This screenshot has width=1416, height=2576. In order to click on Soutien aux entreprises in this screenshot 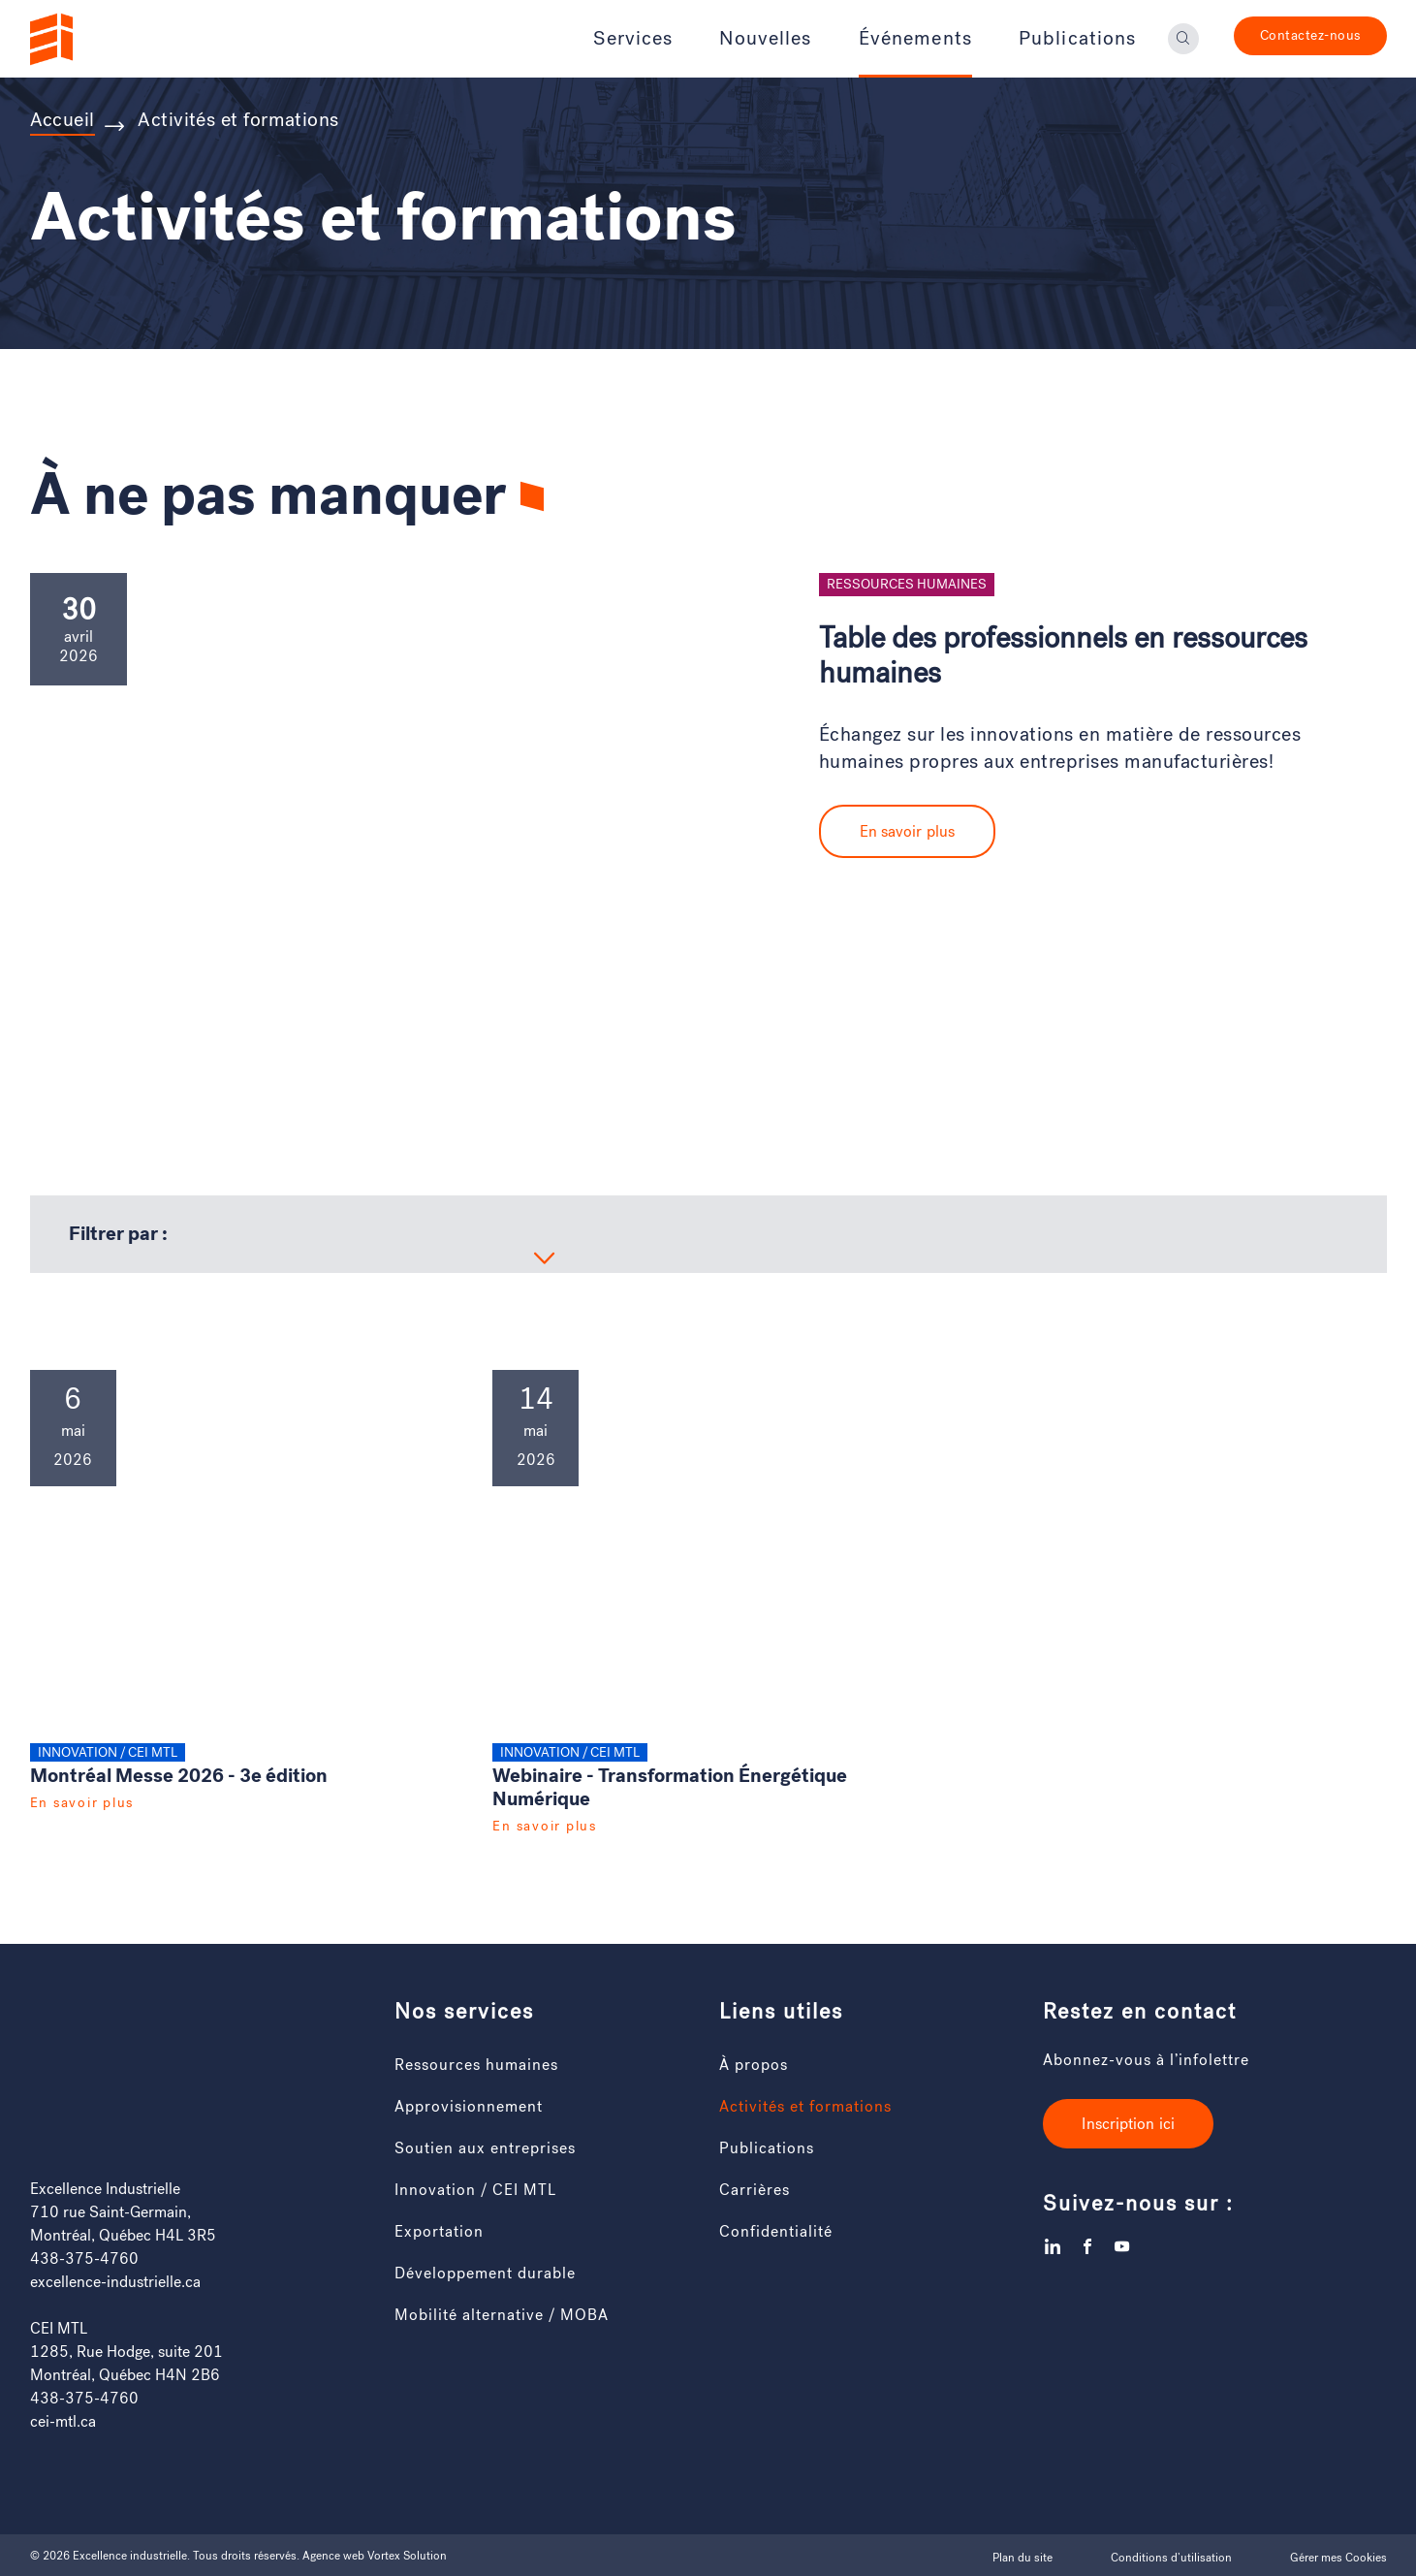, I will do `click(485, 2148)`.